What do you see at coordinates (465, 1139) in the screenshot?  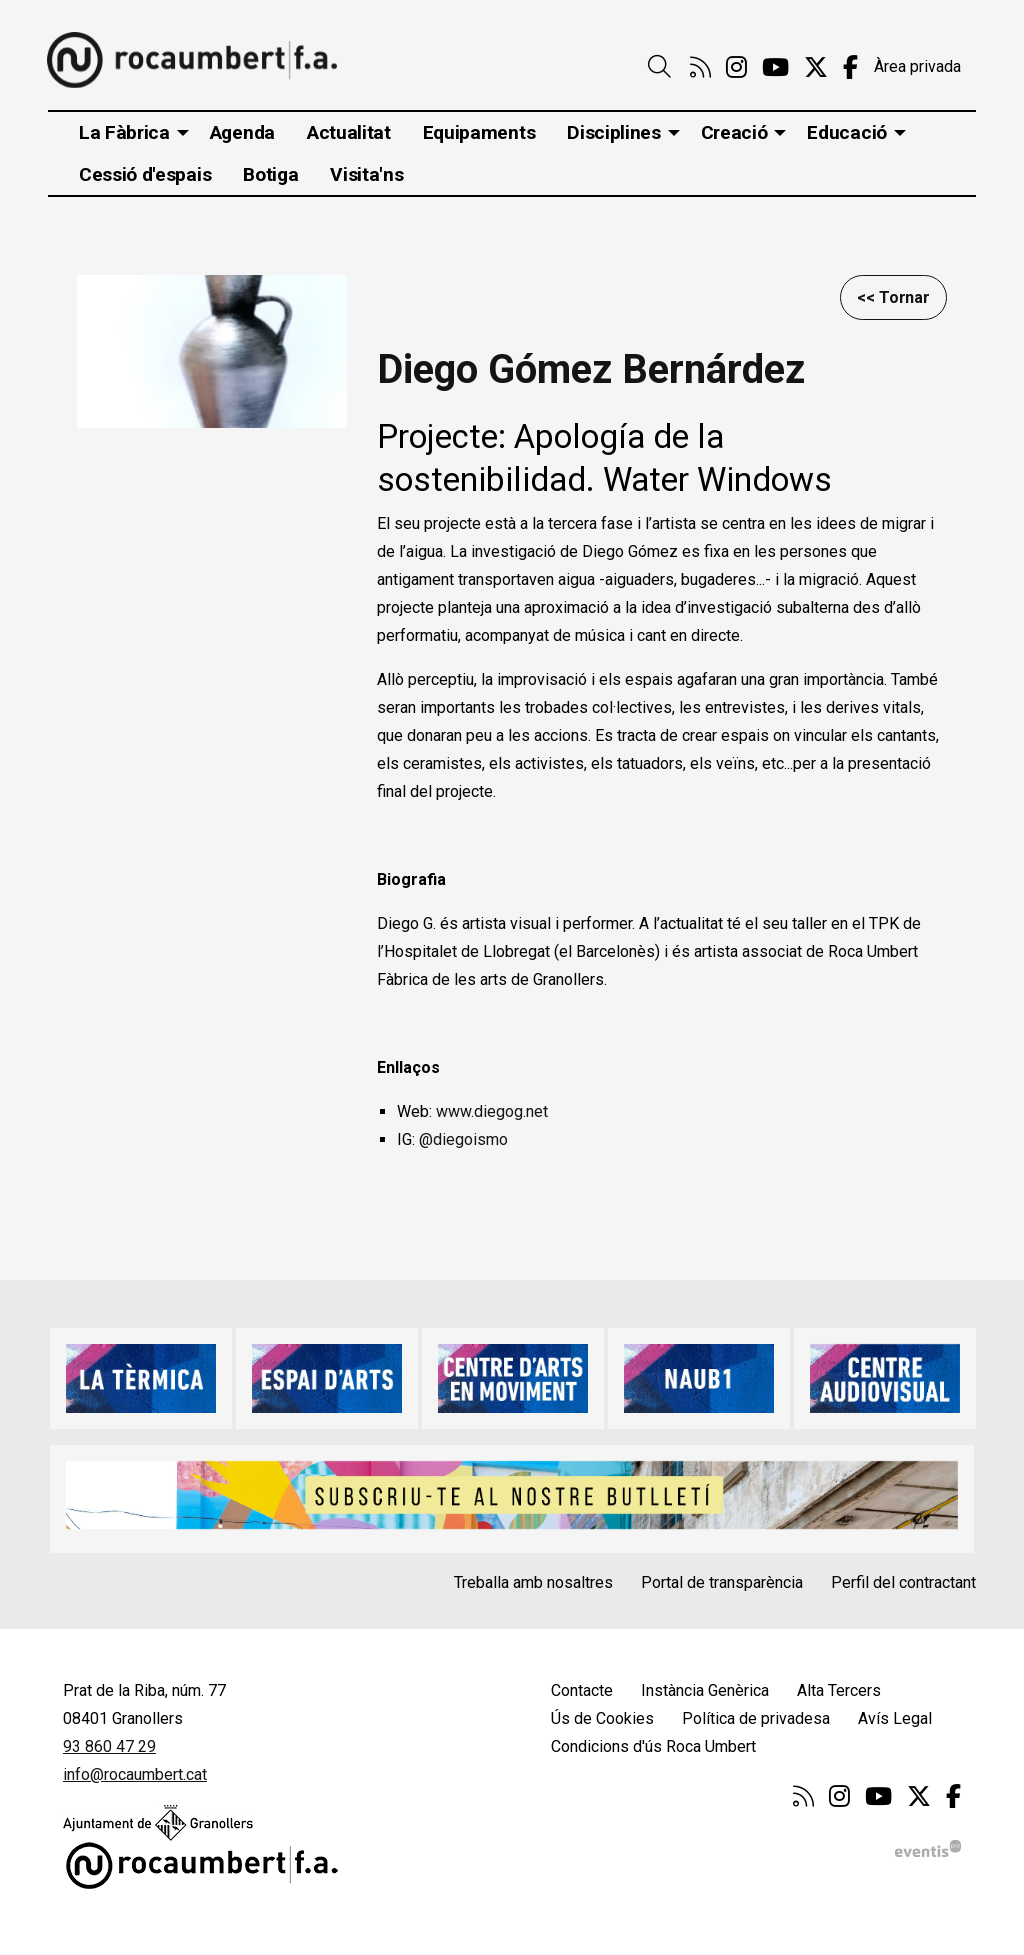 I see `@diegoismo` at bounding box center [465, 1139].